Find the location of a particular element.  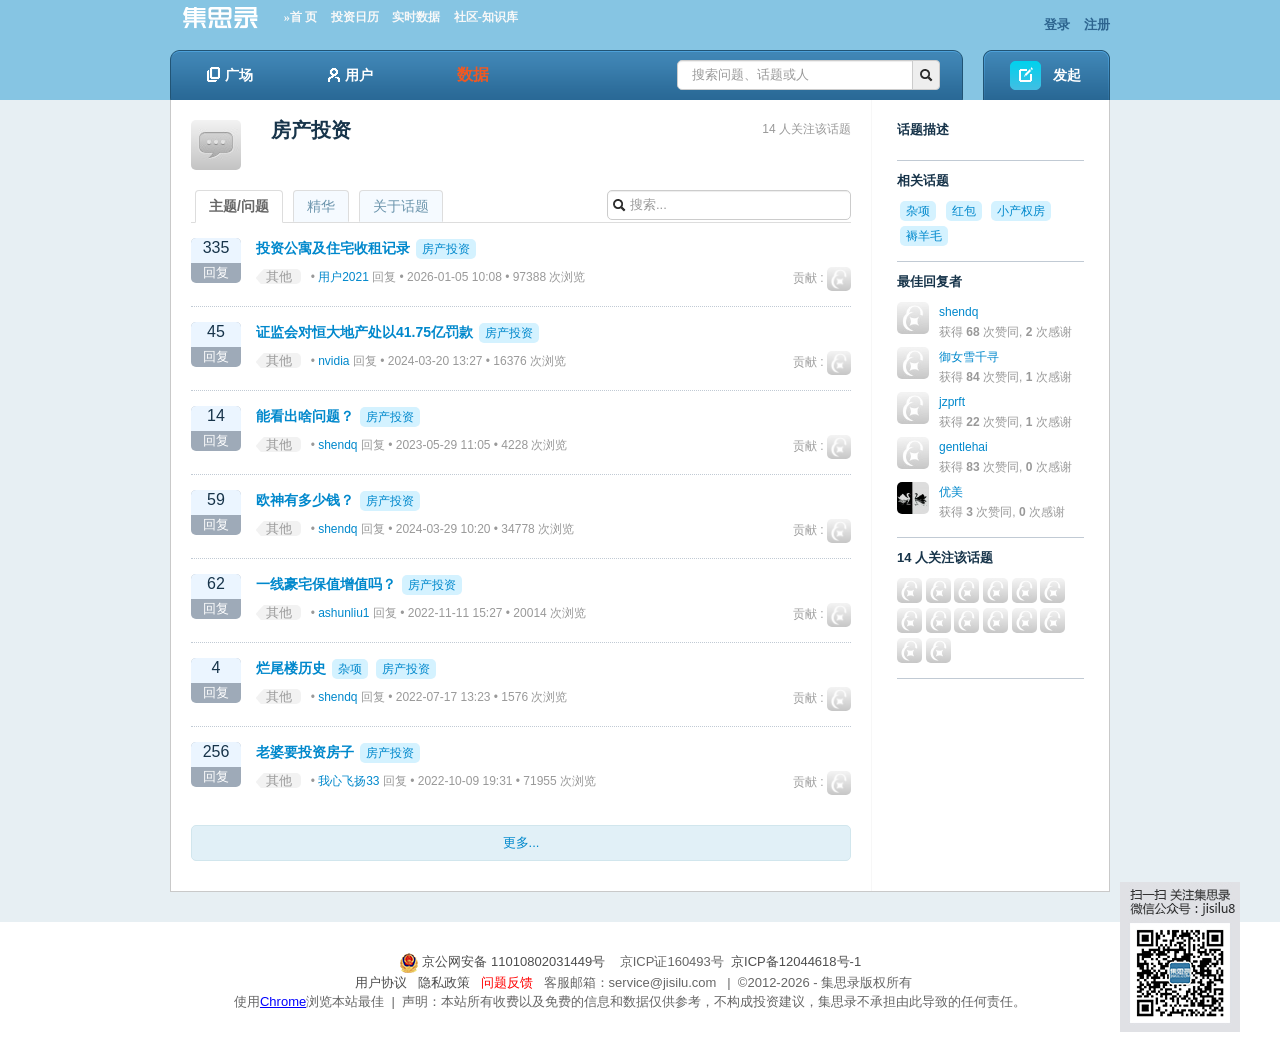

用户协议 is located at coordinates (381, 982).